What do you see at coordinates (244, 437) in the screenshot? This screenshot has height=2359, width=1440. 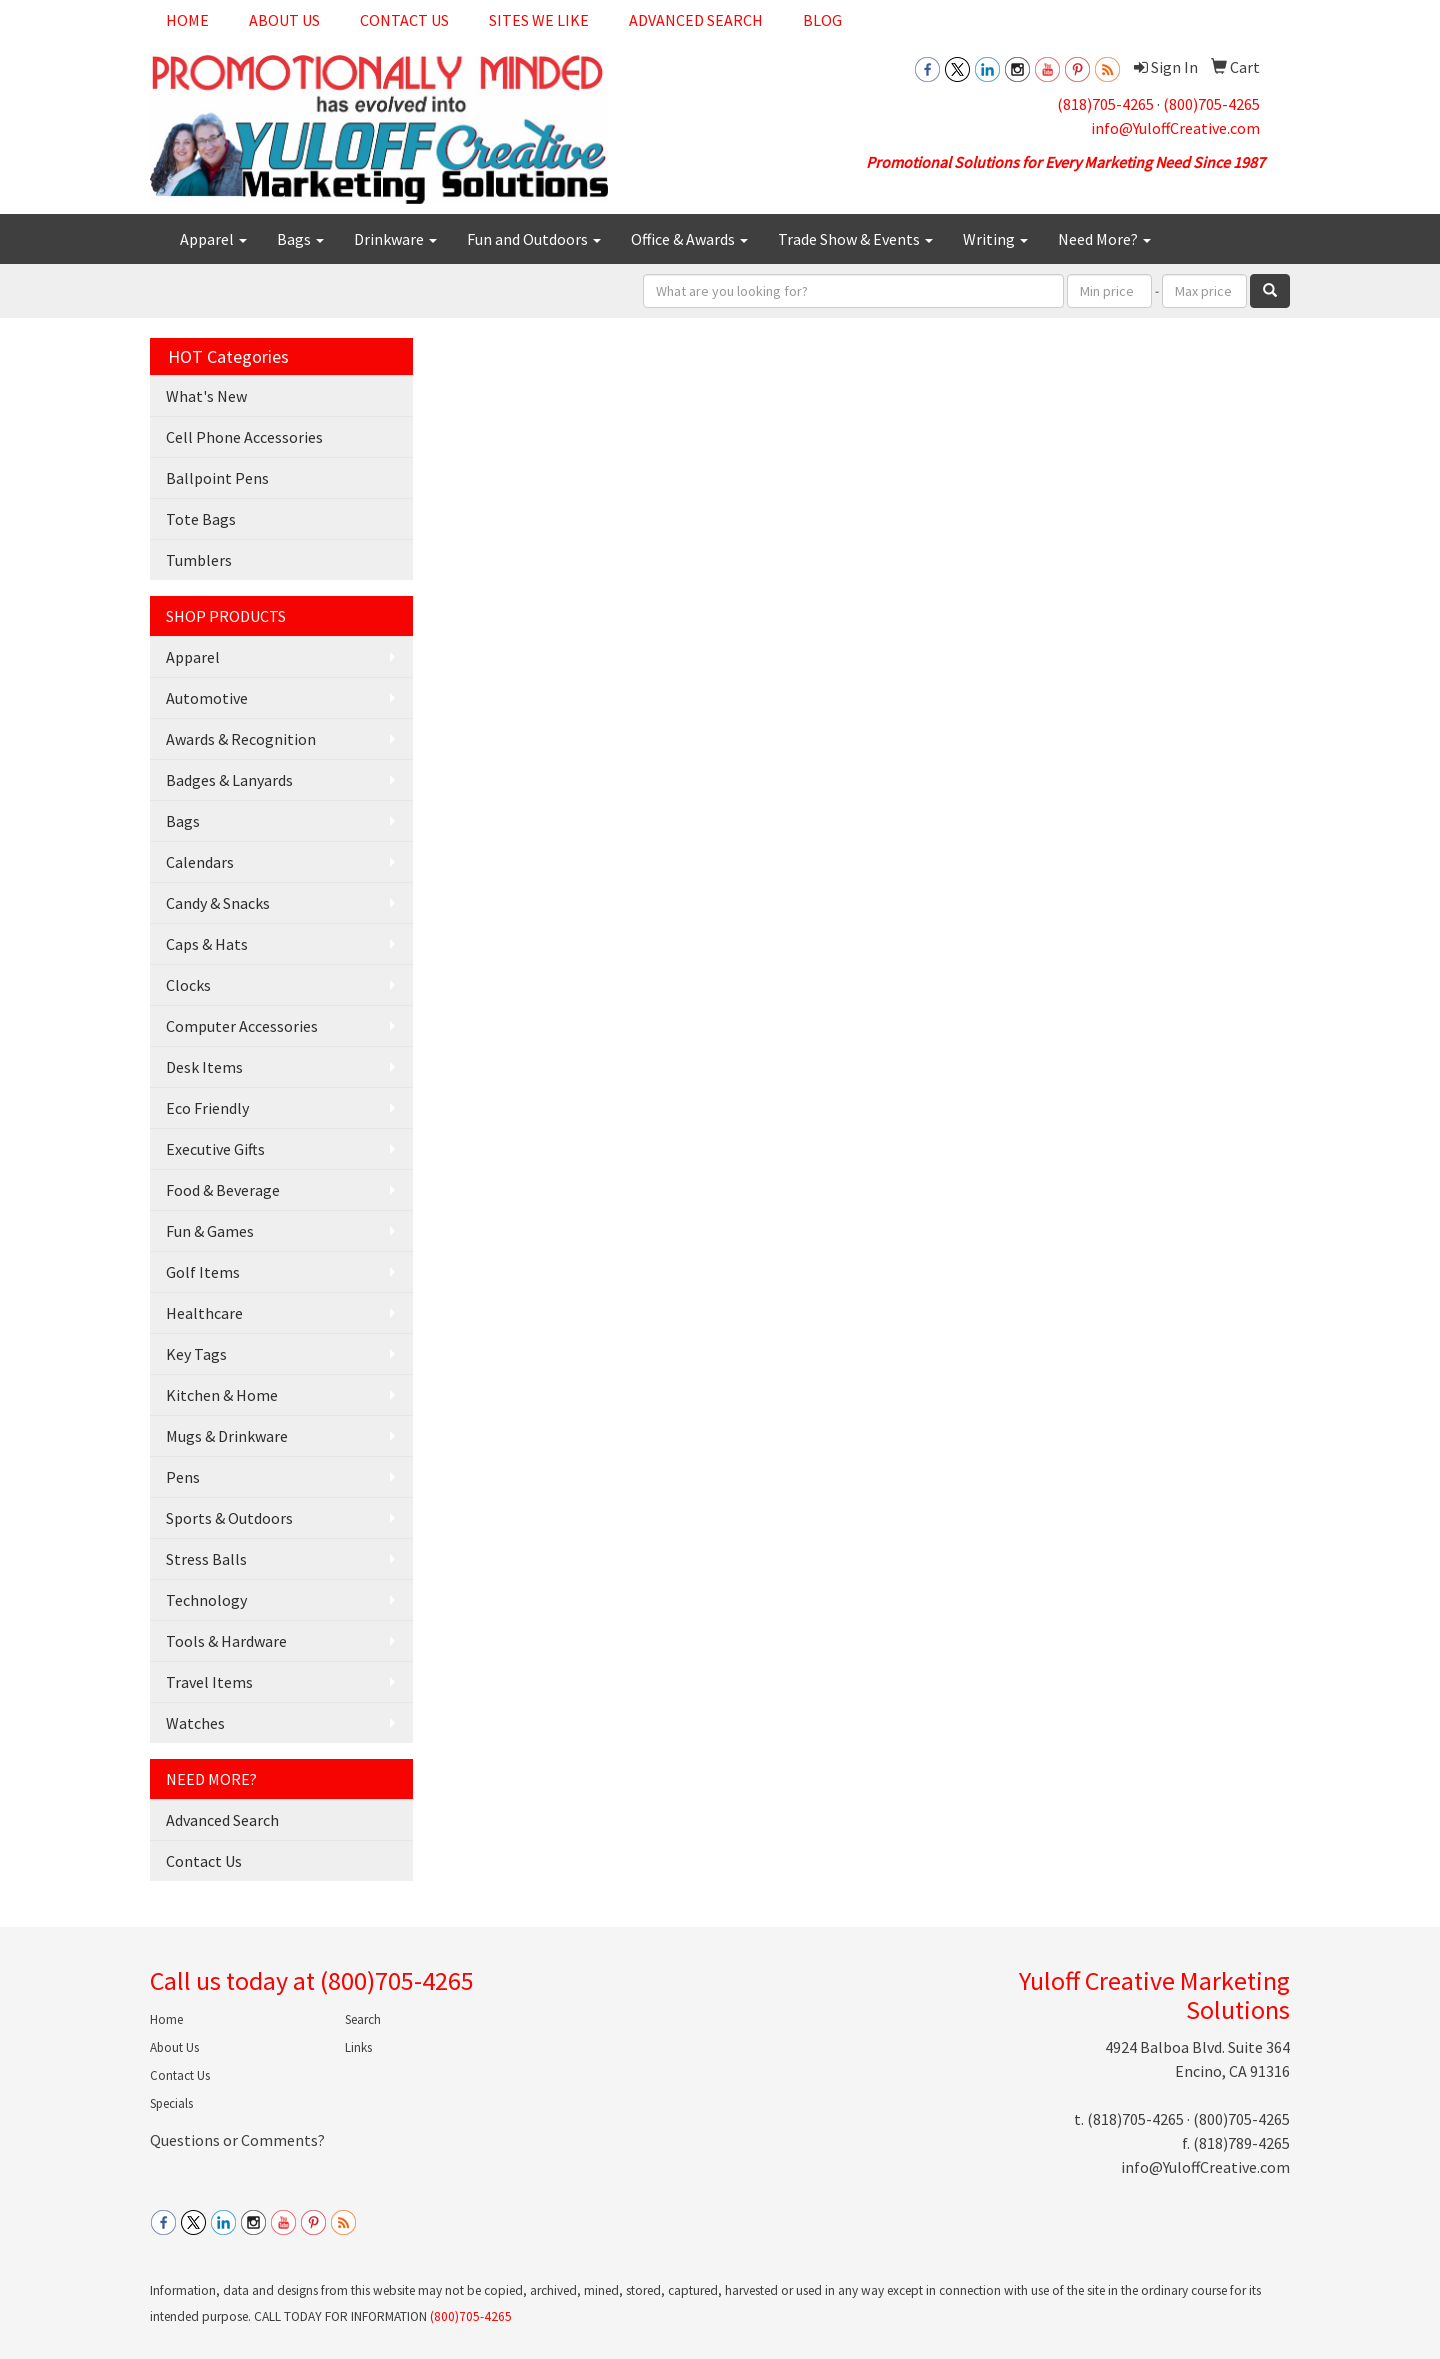 I see `Cell Phone Accessories` at bounding box center [244, 437].